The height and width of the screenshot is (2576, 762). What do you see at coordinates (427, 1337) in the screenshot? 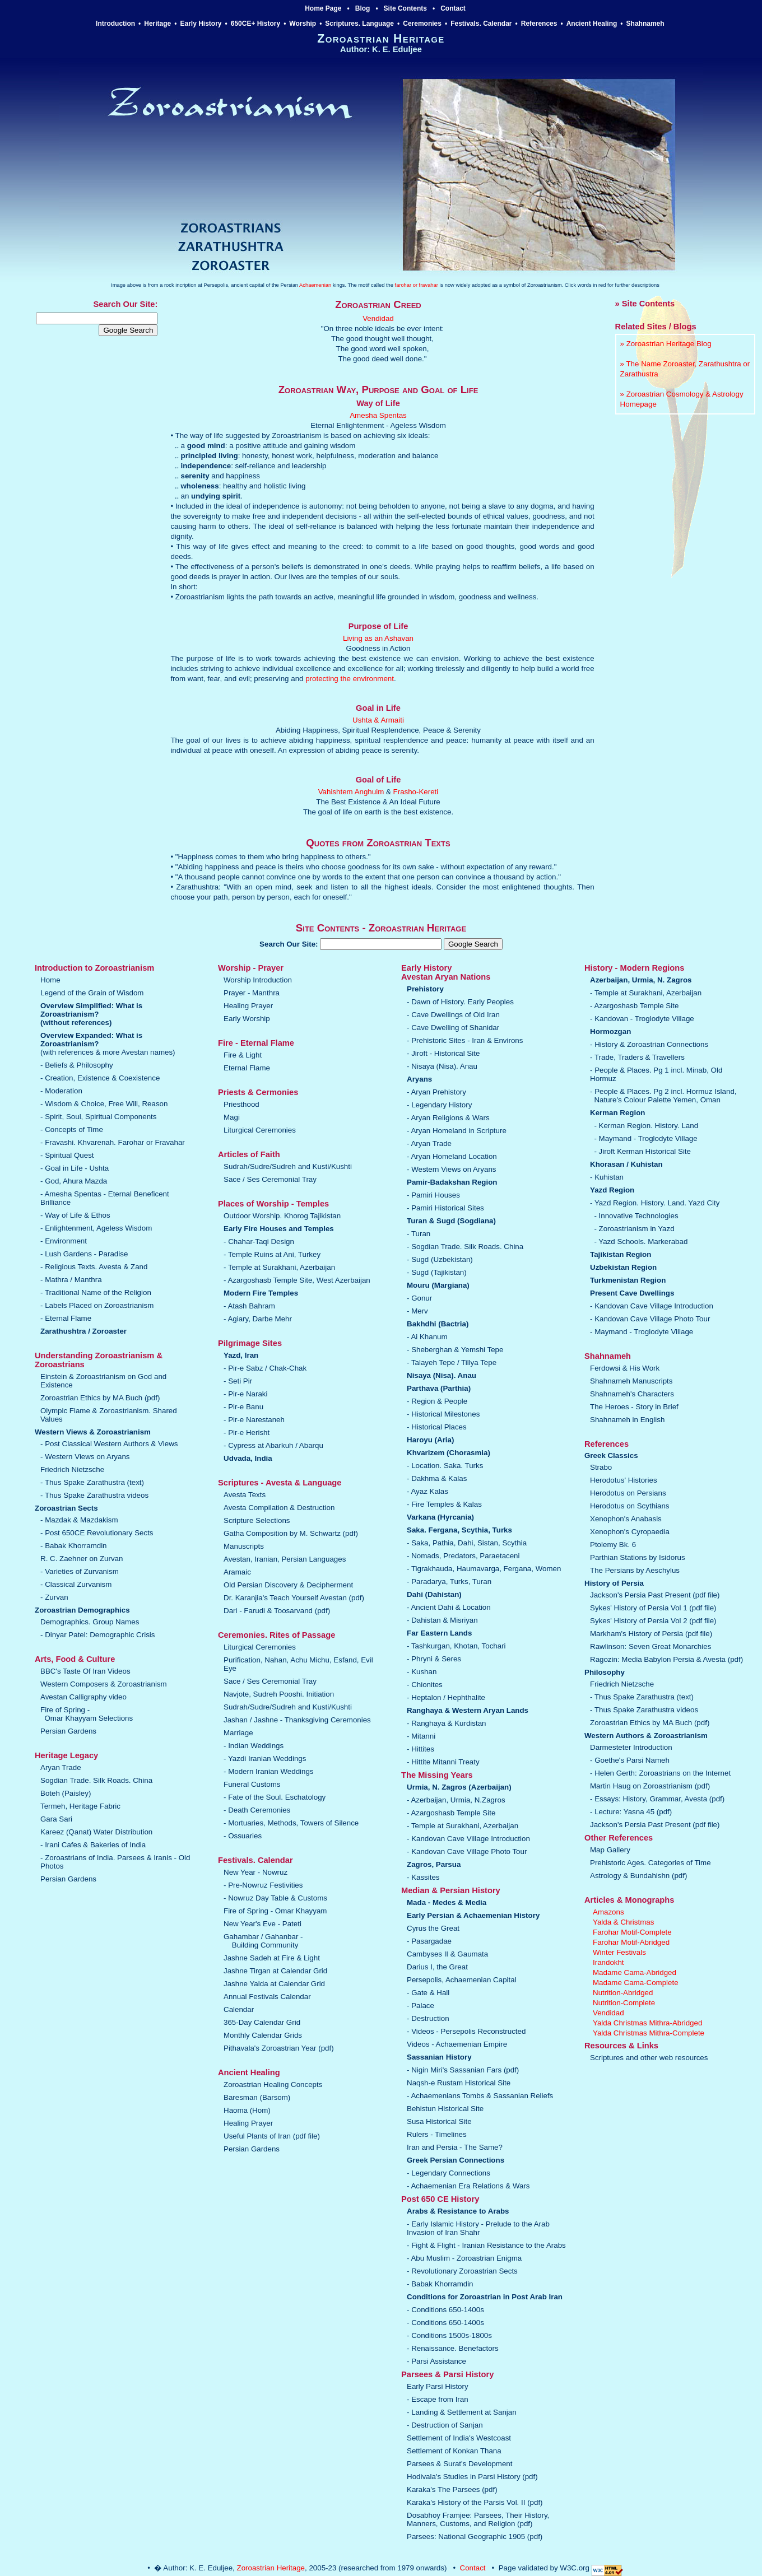
I see `- Ai Khanum` at bounding box center [427, 1337].